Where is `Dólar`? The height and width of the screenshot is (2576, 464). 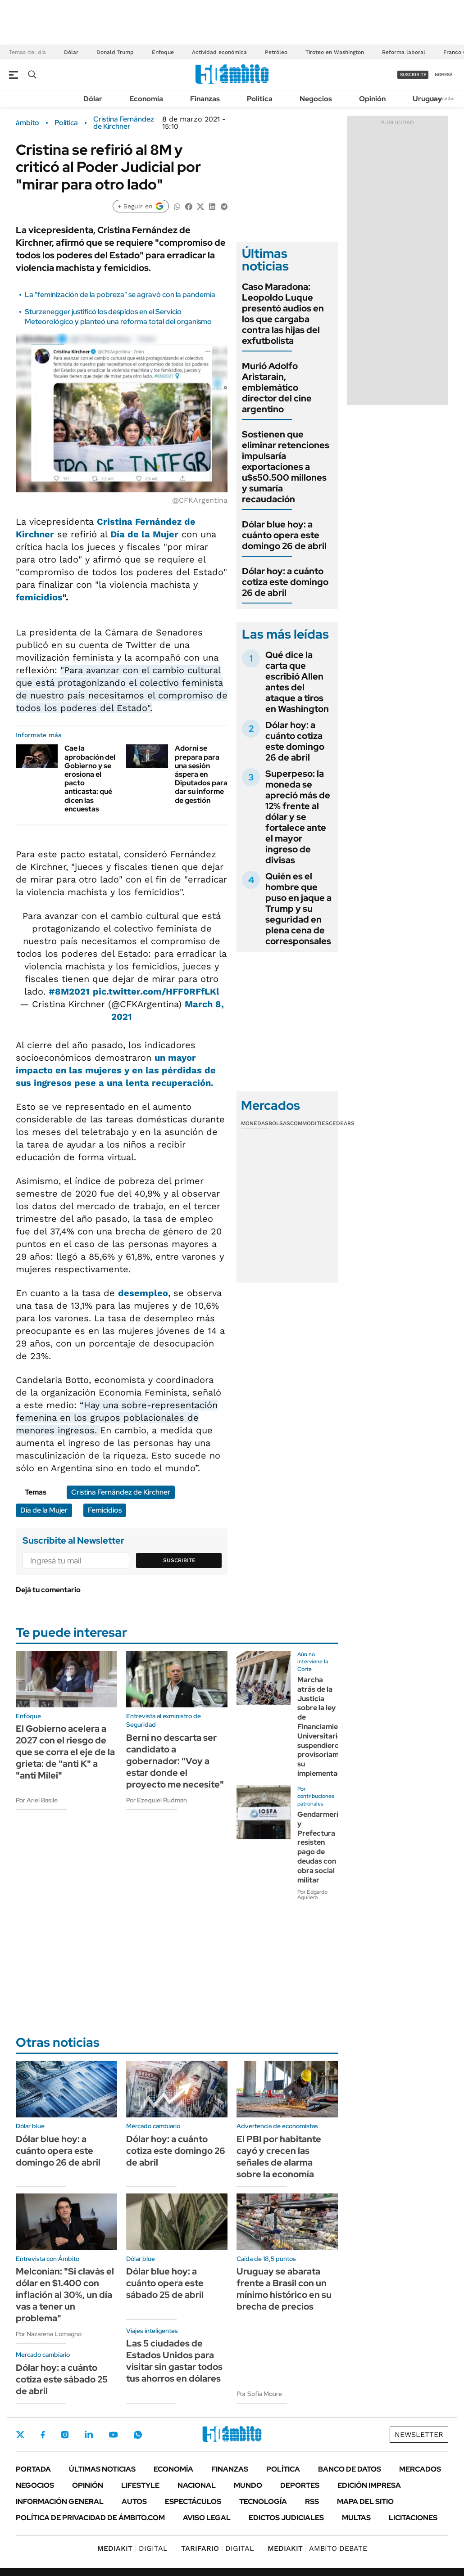
Dólar is located at coordinates (71, 52).